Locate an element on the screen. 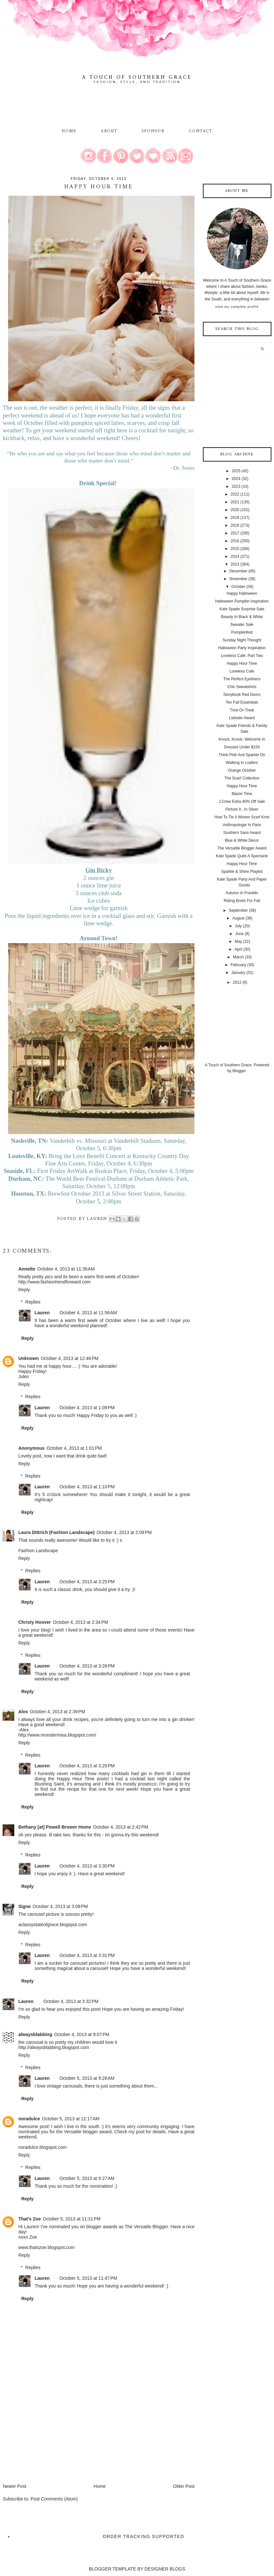 The image size is (274, 2576). Kate Spade Quite A Spectacle is located at coordinates (242, 856).